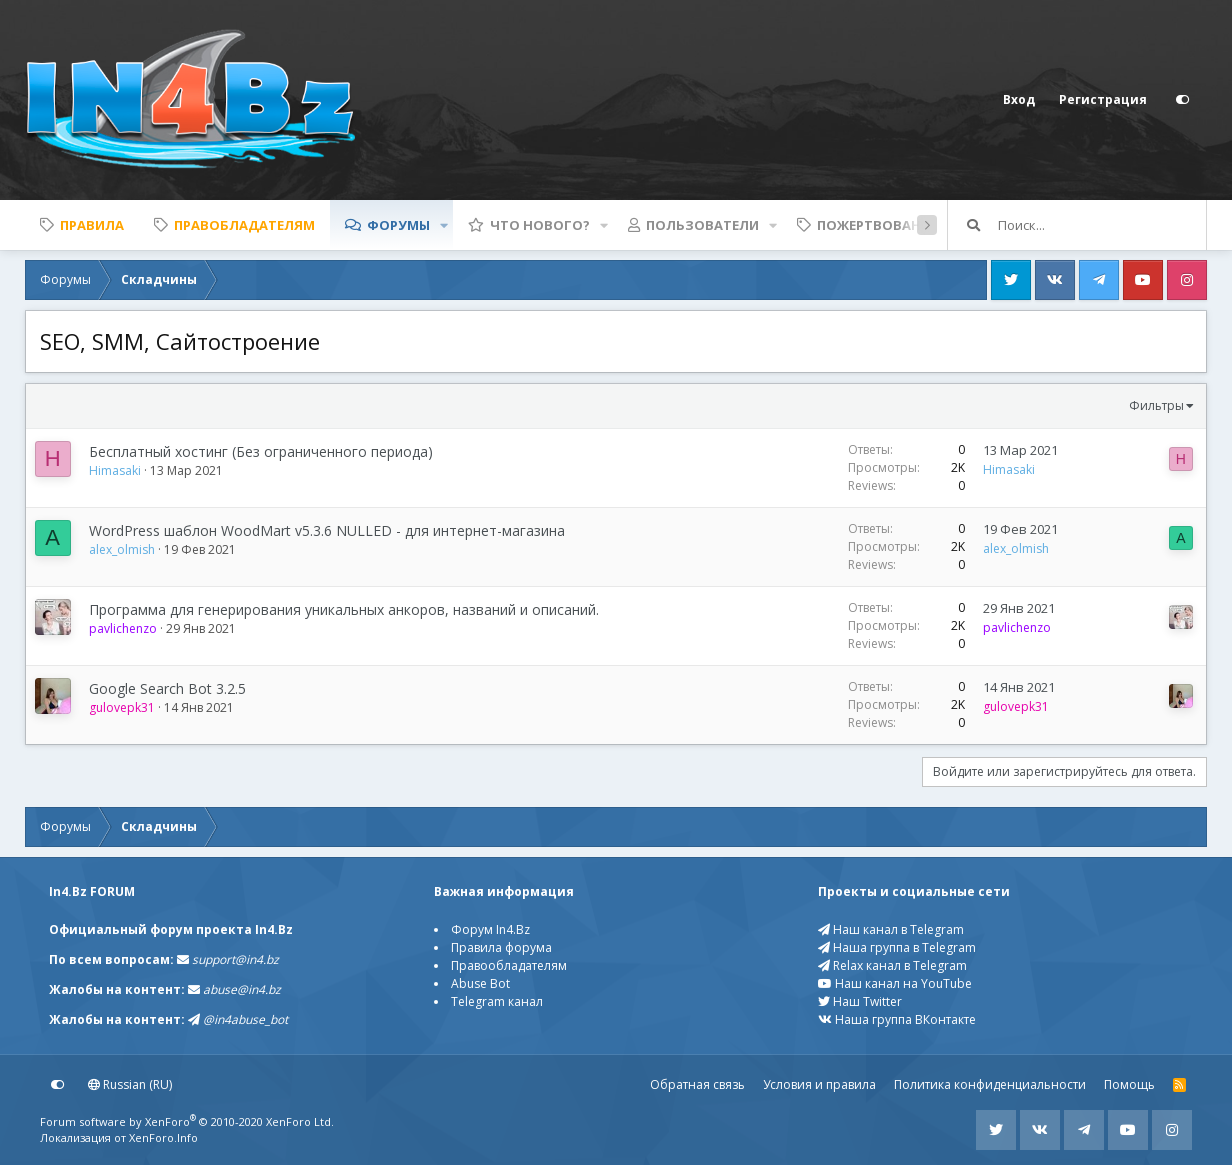 The width and height of the screenshot is (1232, 1165). Describe the element at coordinates (1129, 1084) in the screenshot. I see `Помощь` at that location.